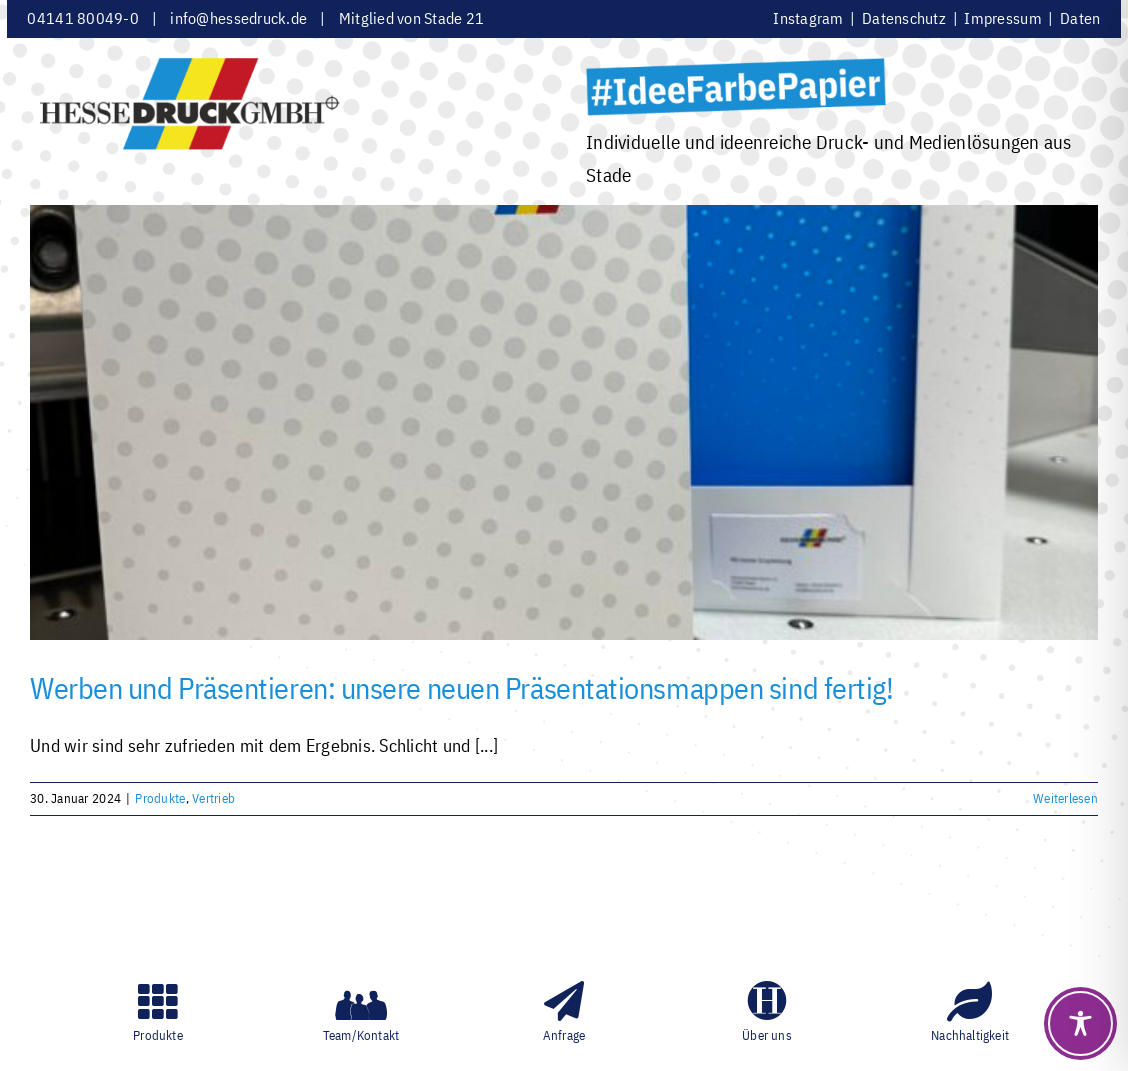 The image size is (1128, 1071). Describe the element at coordinates (190, 66) in the screenshot. I see `[HesseDruckGmbH]` at that location.